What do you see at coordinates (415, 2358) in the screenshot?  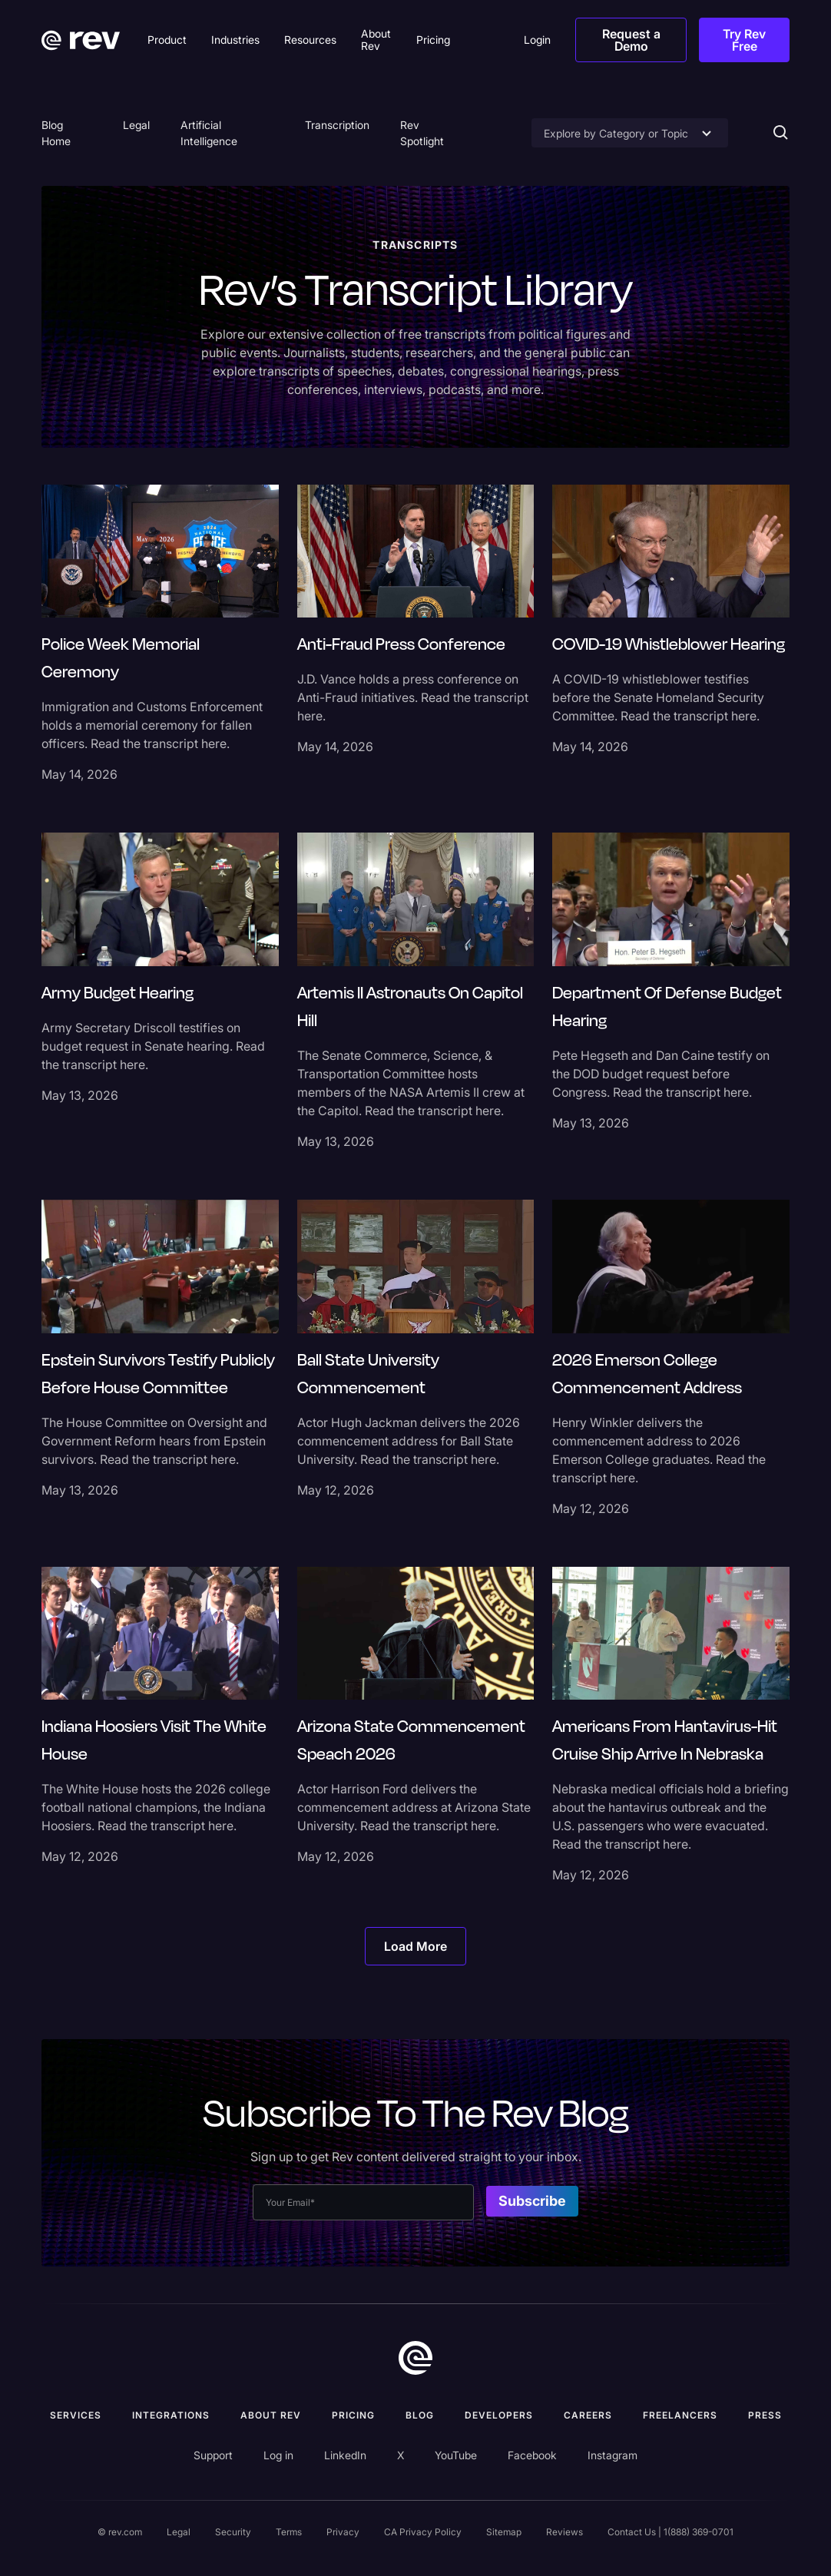 I see `[go to home]` at bounding box center [415, 2358].